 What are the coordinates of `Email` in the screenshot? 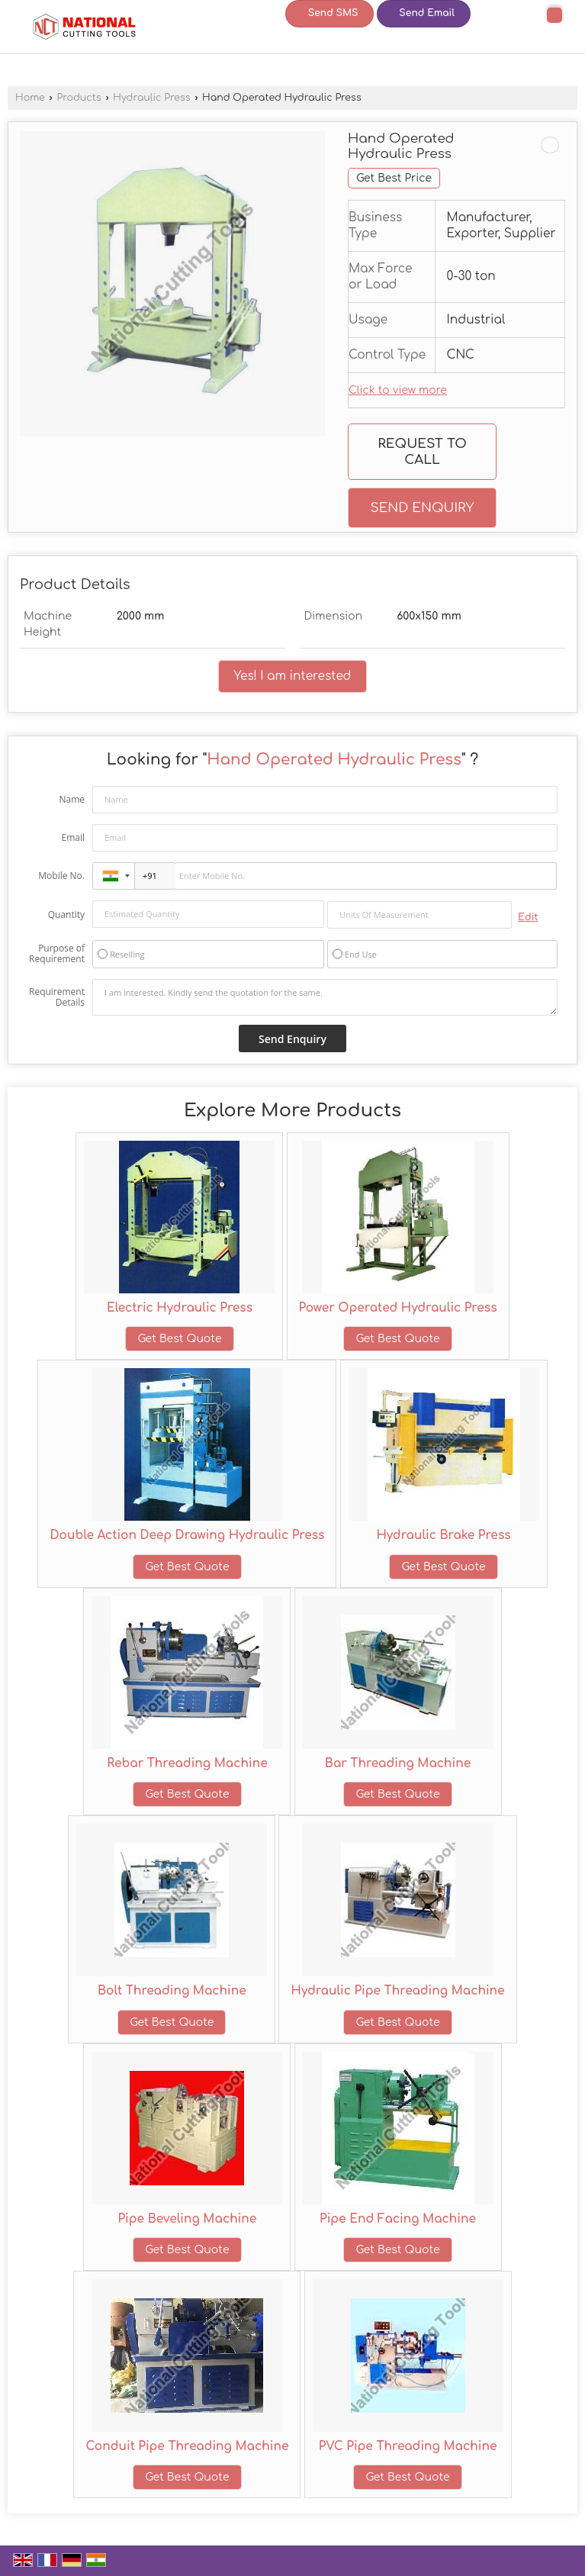 It's located at (73, 837).